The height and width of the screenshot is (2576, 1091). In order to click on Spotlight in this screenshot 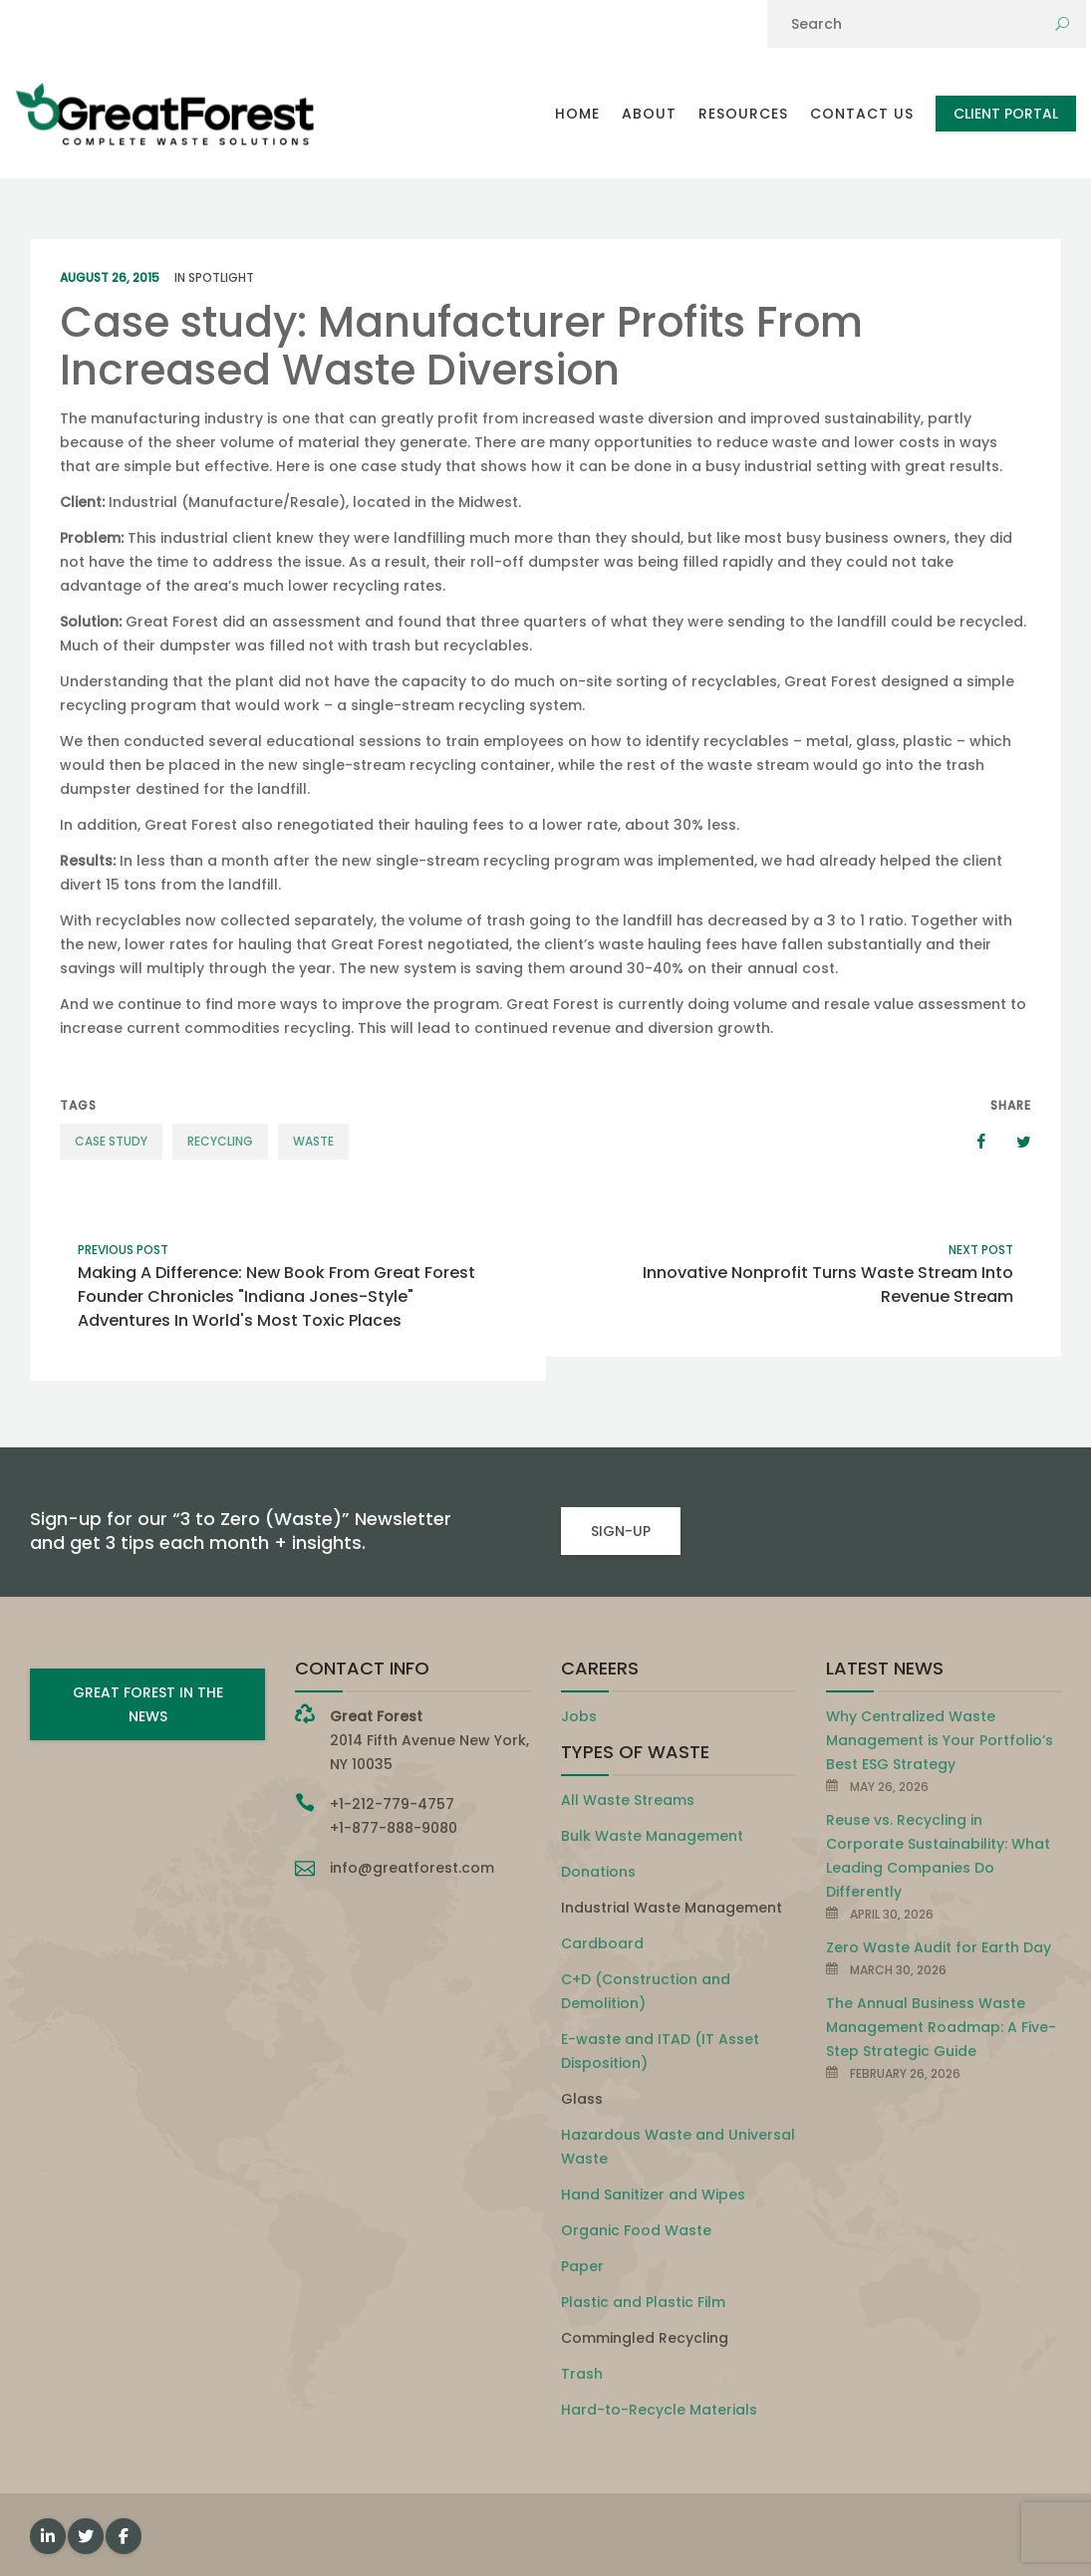, I will do `click(221, 277)`.